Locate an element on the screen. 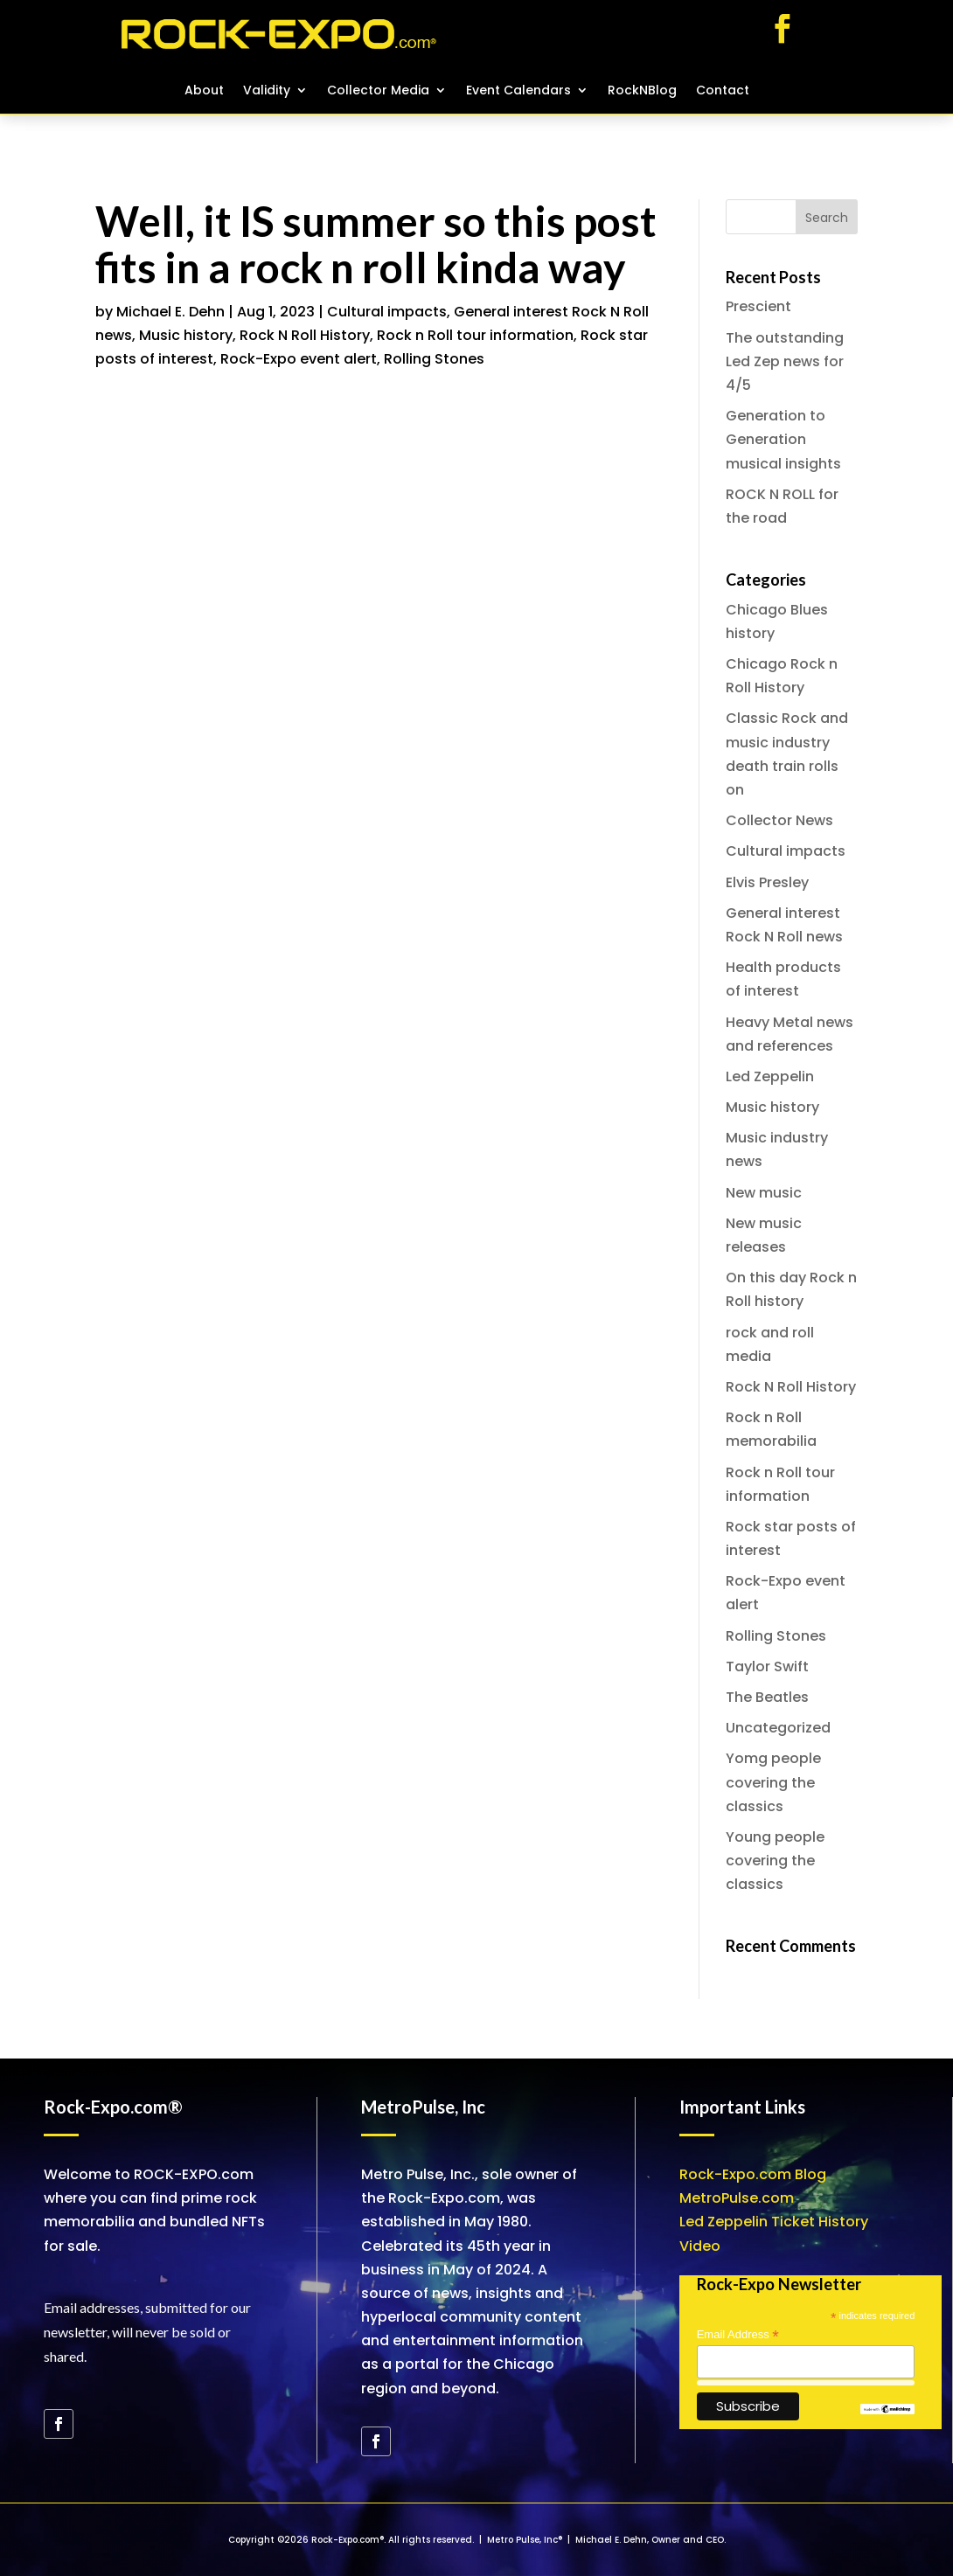 This screenshot has width=953, height=2576. New music is located at coordinates (764, 1193).